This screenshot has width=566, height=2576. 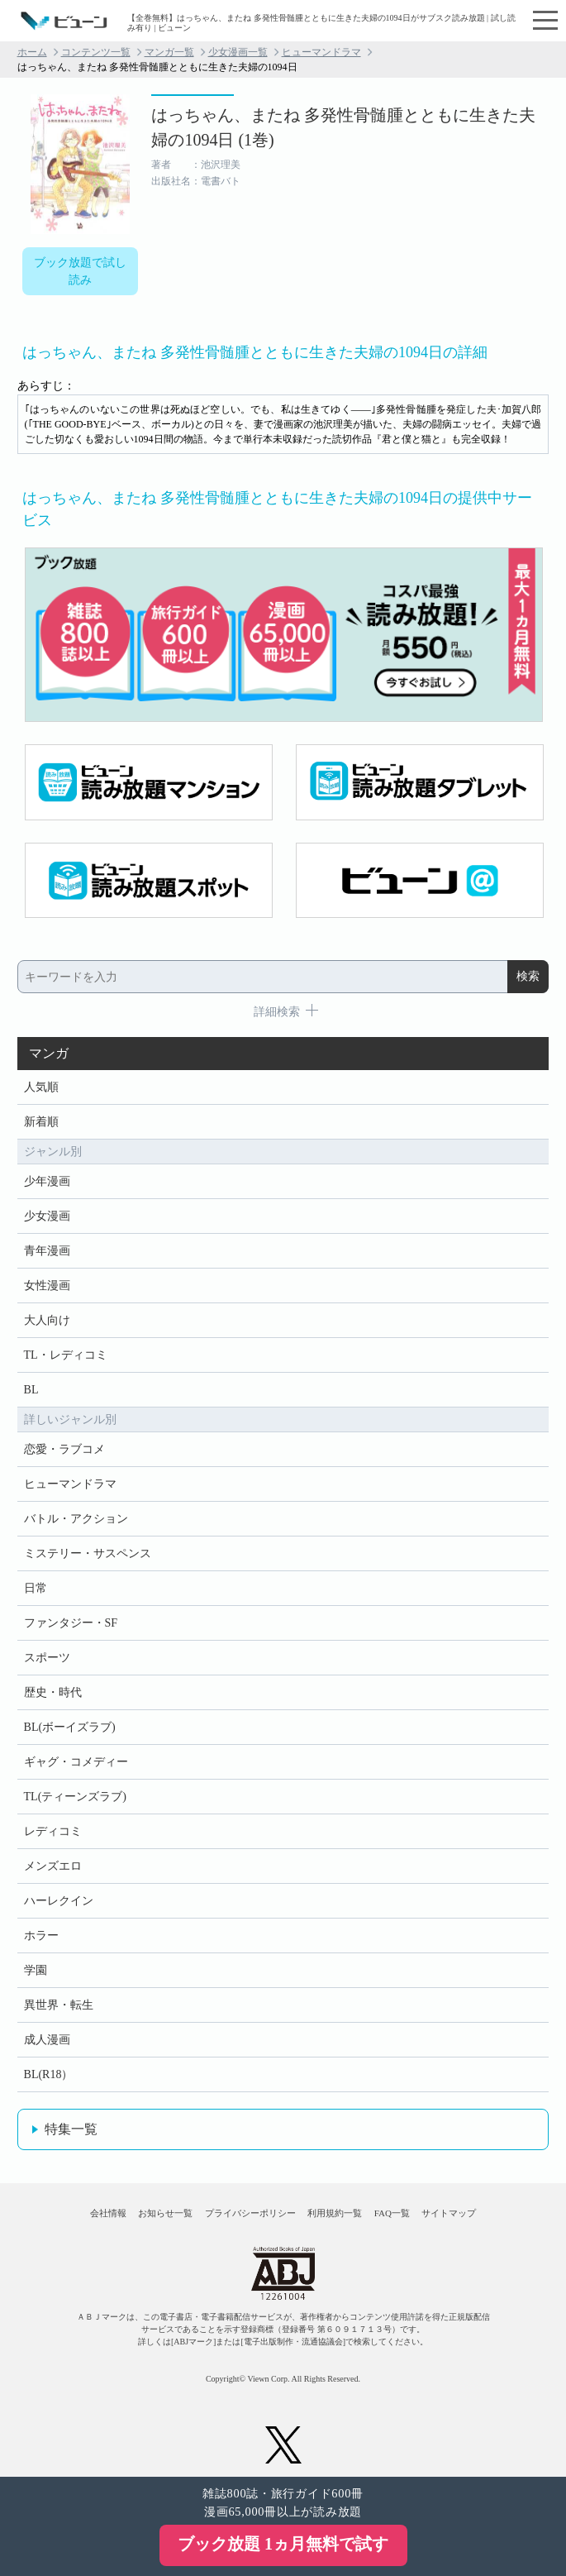 What do you see at coordinates (165, 2213) in the screenshot?
I see `お知らせ一覧` at bounding box center [165, 2213].